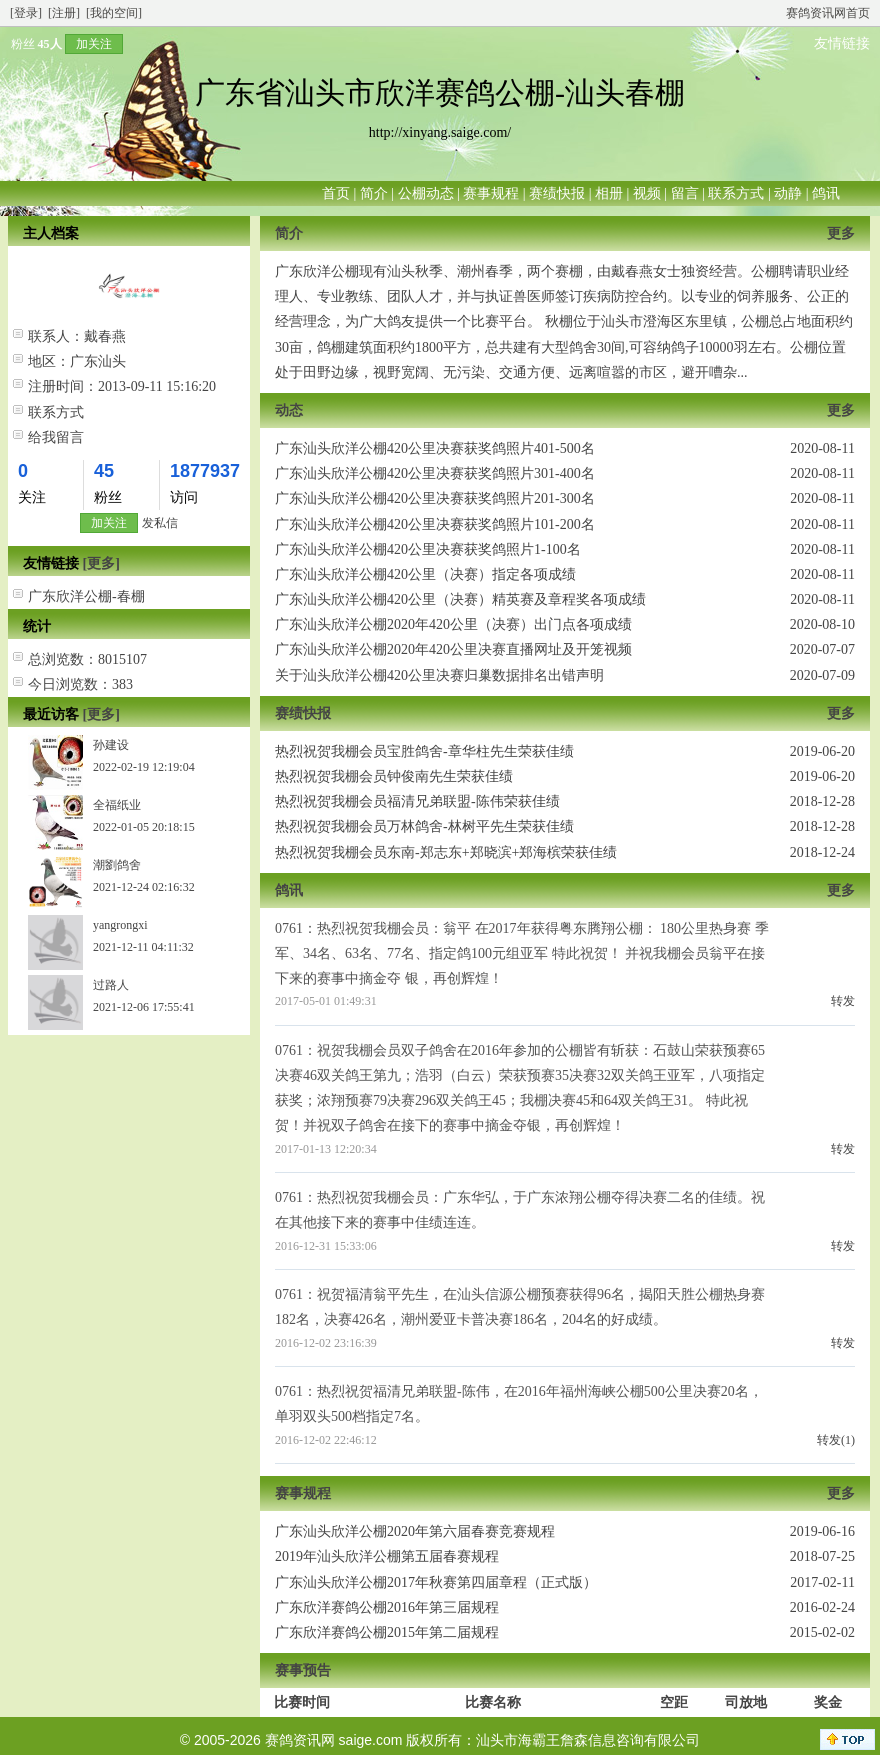 This screenshot has width=880, height=1755. Describe the element at coordinates (736, 193) in the screenshot. I see `联系方式` at that location.